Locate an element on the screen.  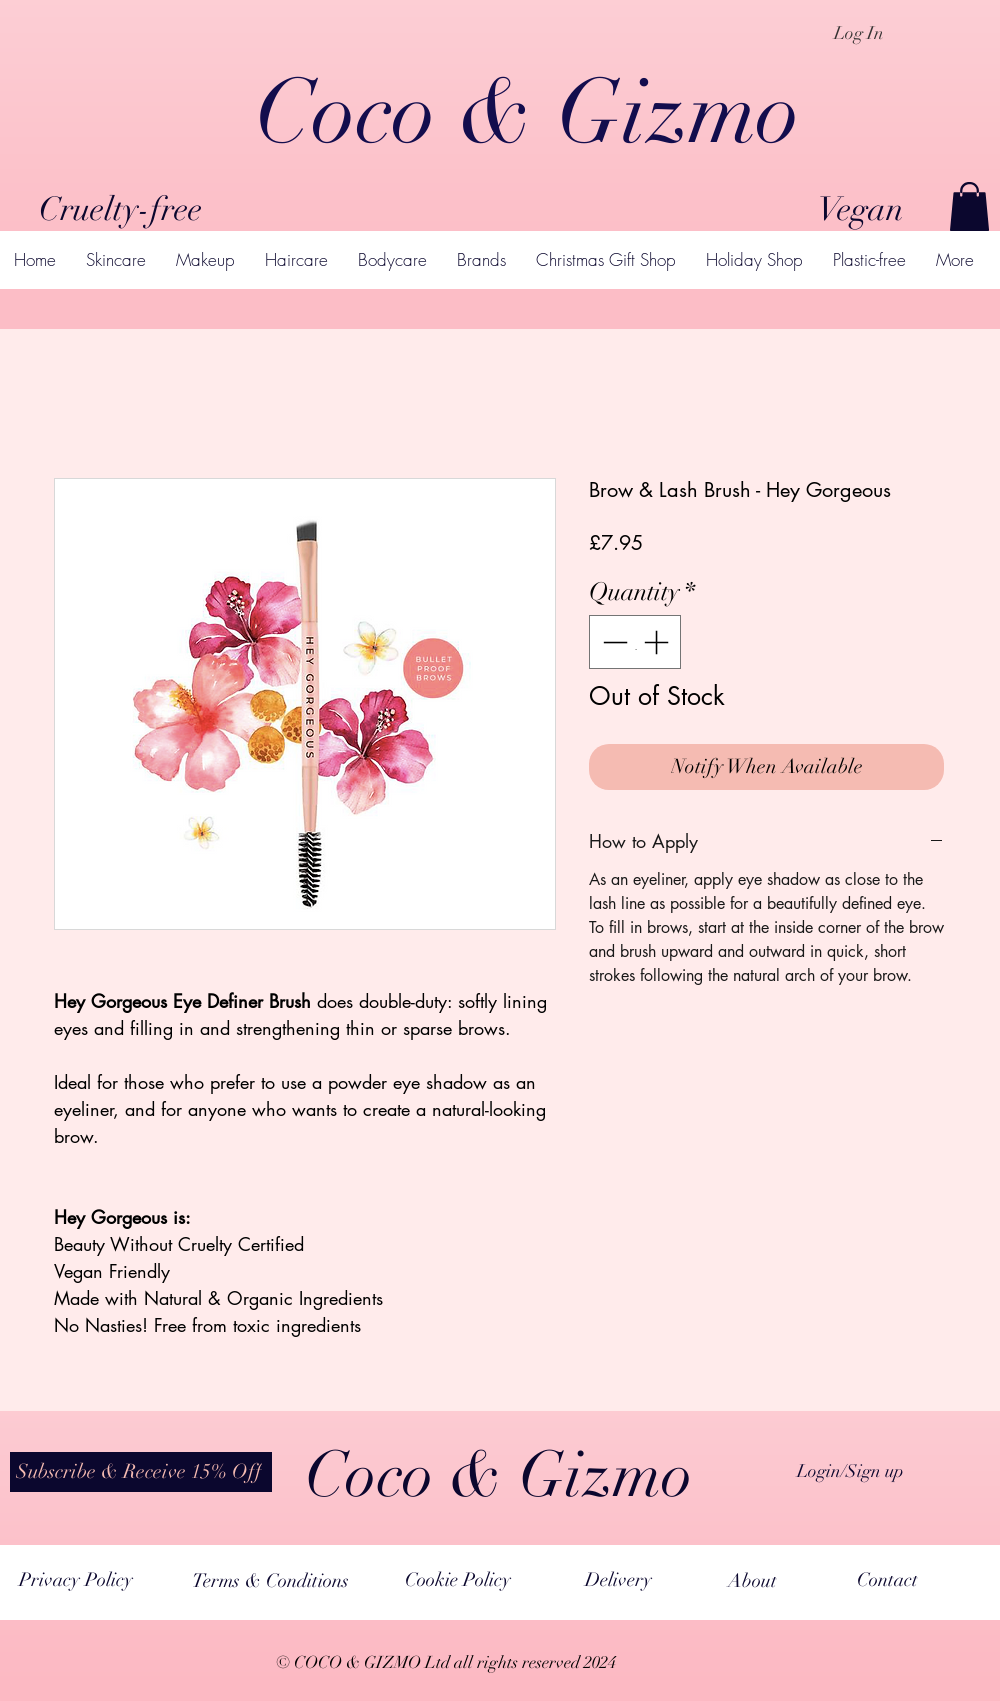
[Cookie Policy] is located at coordinates (458, 1580).